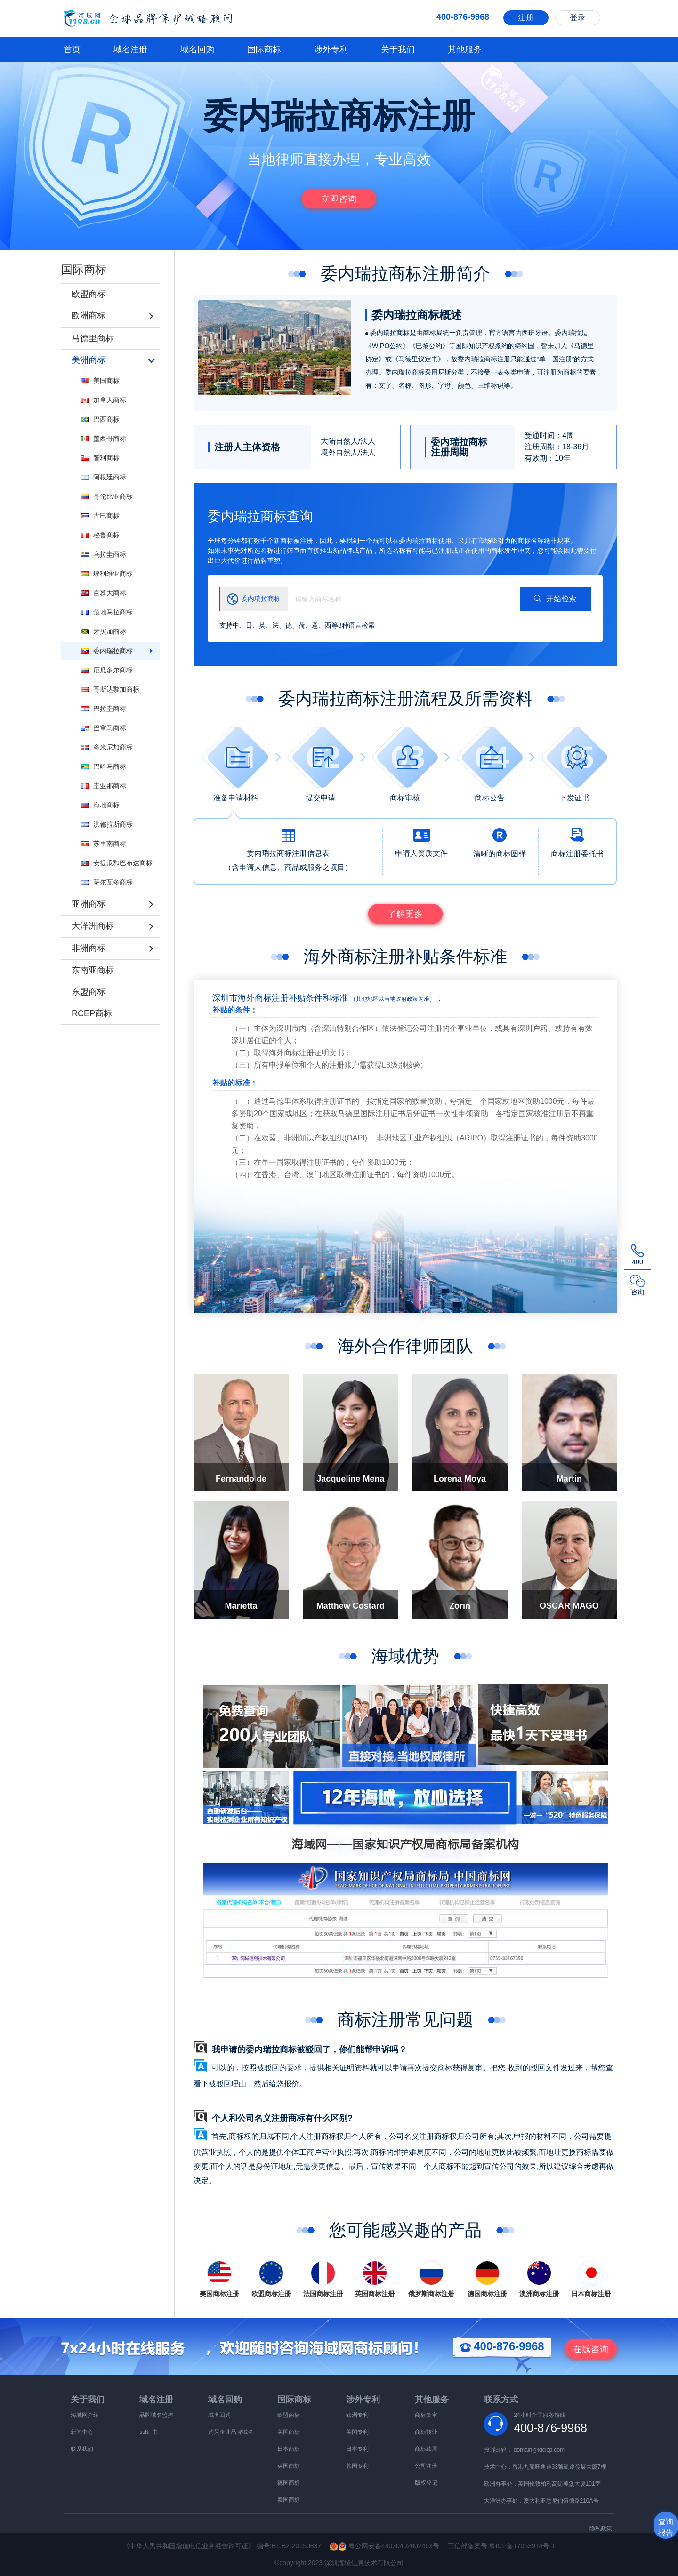 This screenshot has height=2576, width=678. I want to click on 欧洲专利, so click(357, 2415).